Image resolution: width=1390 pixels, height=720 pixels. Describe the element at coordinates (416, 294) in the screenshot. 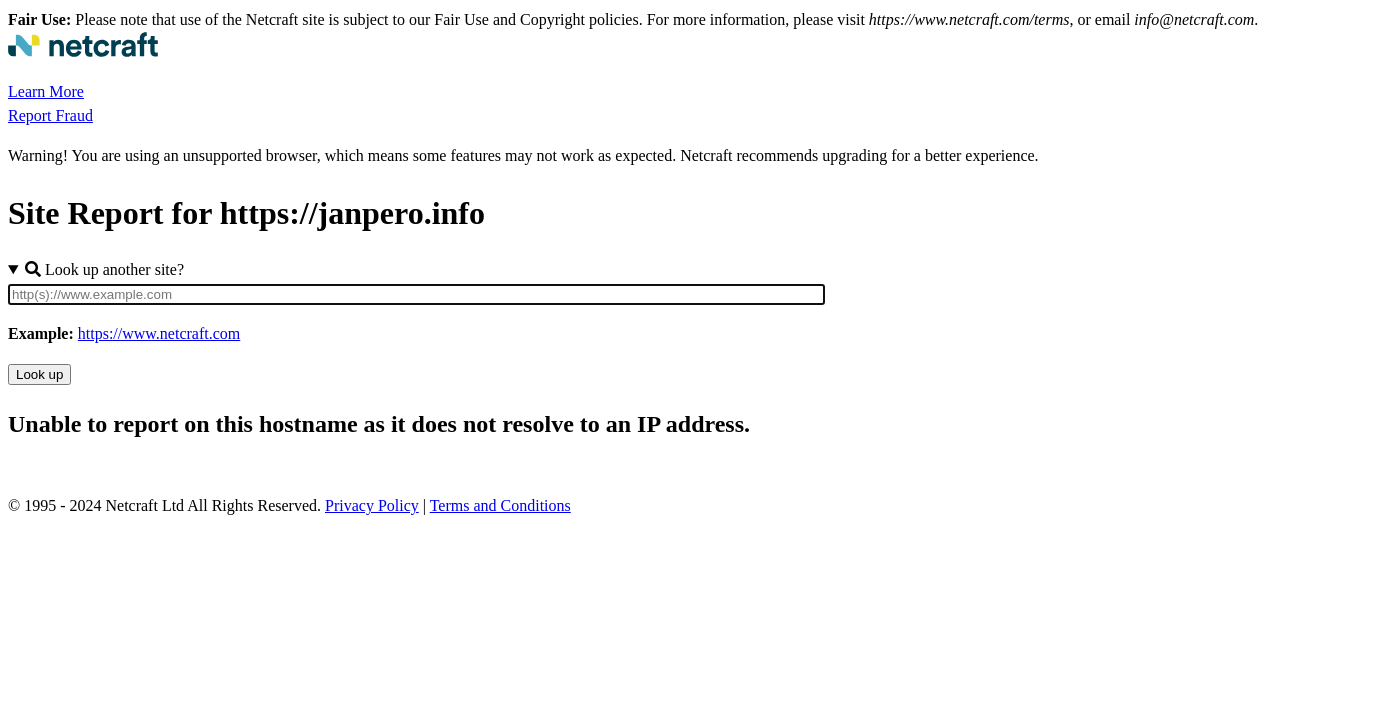

I see `[Site URL]` at that location.